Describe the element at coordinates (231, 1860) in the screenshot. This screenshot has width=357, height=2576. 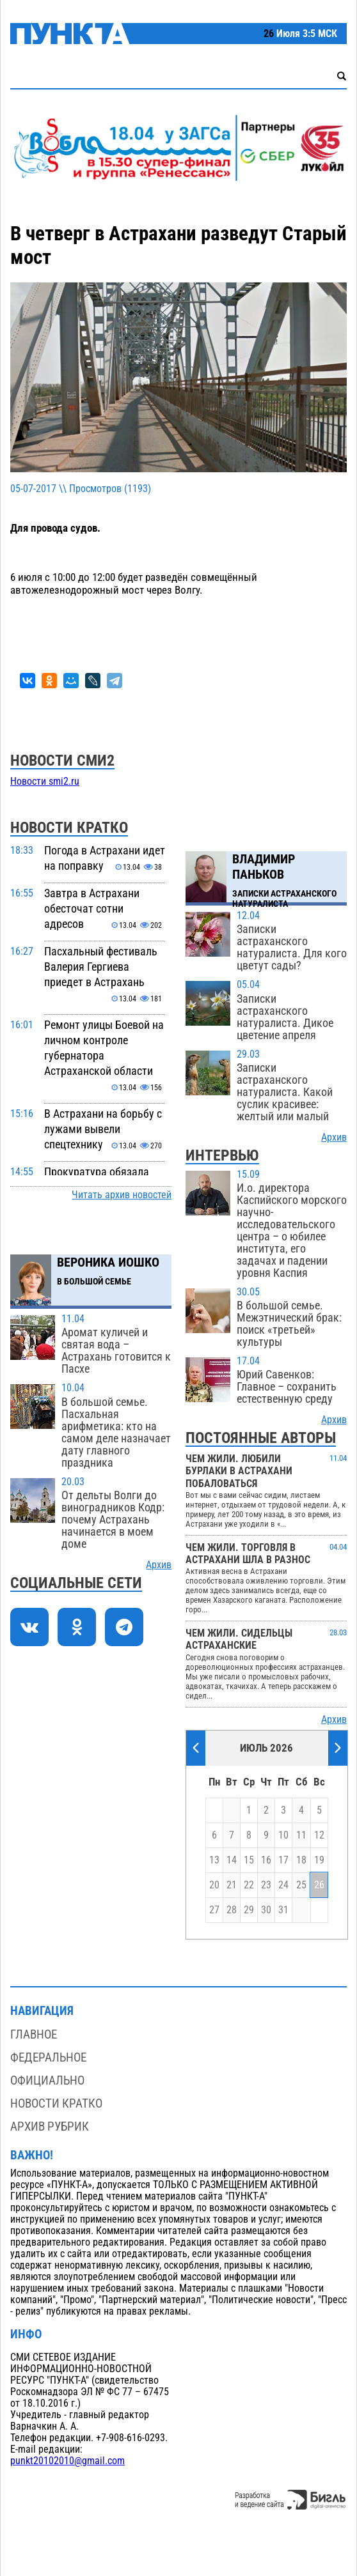
I see `14` at that location.